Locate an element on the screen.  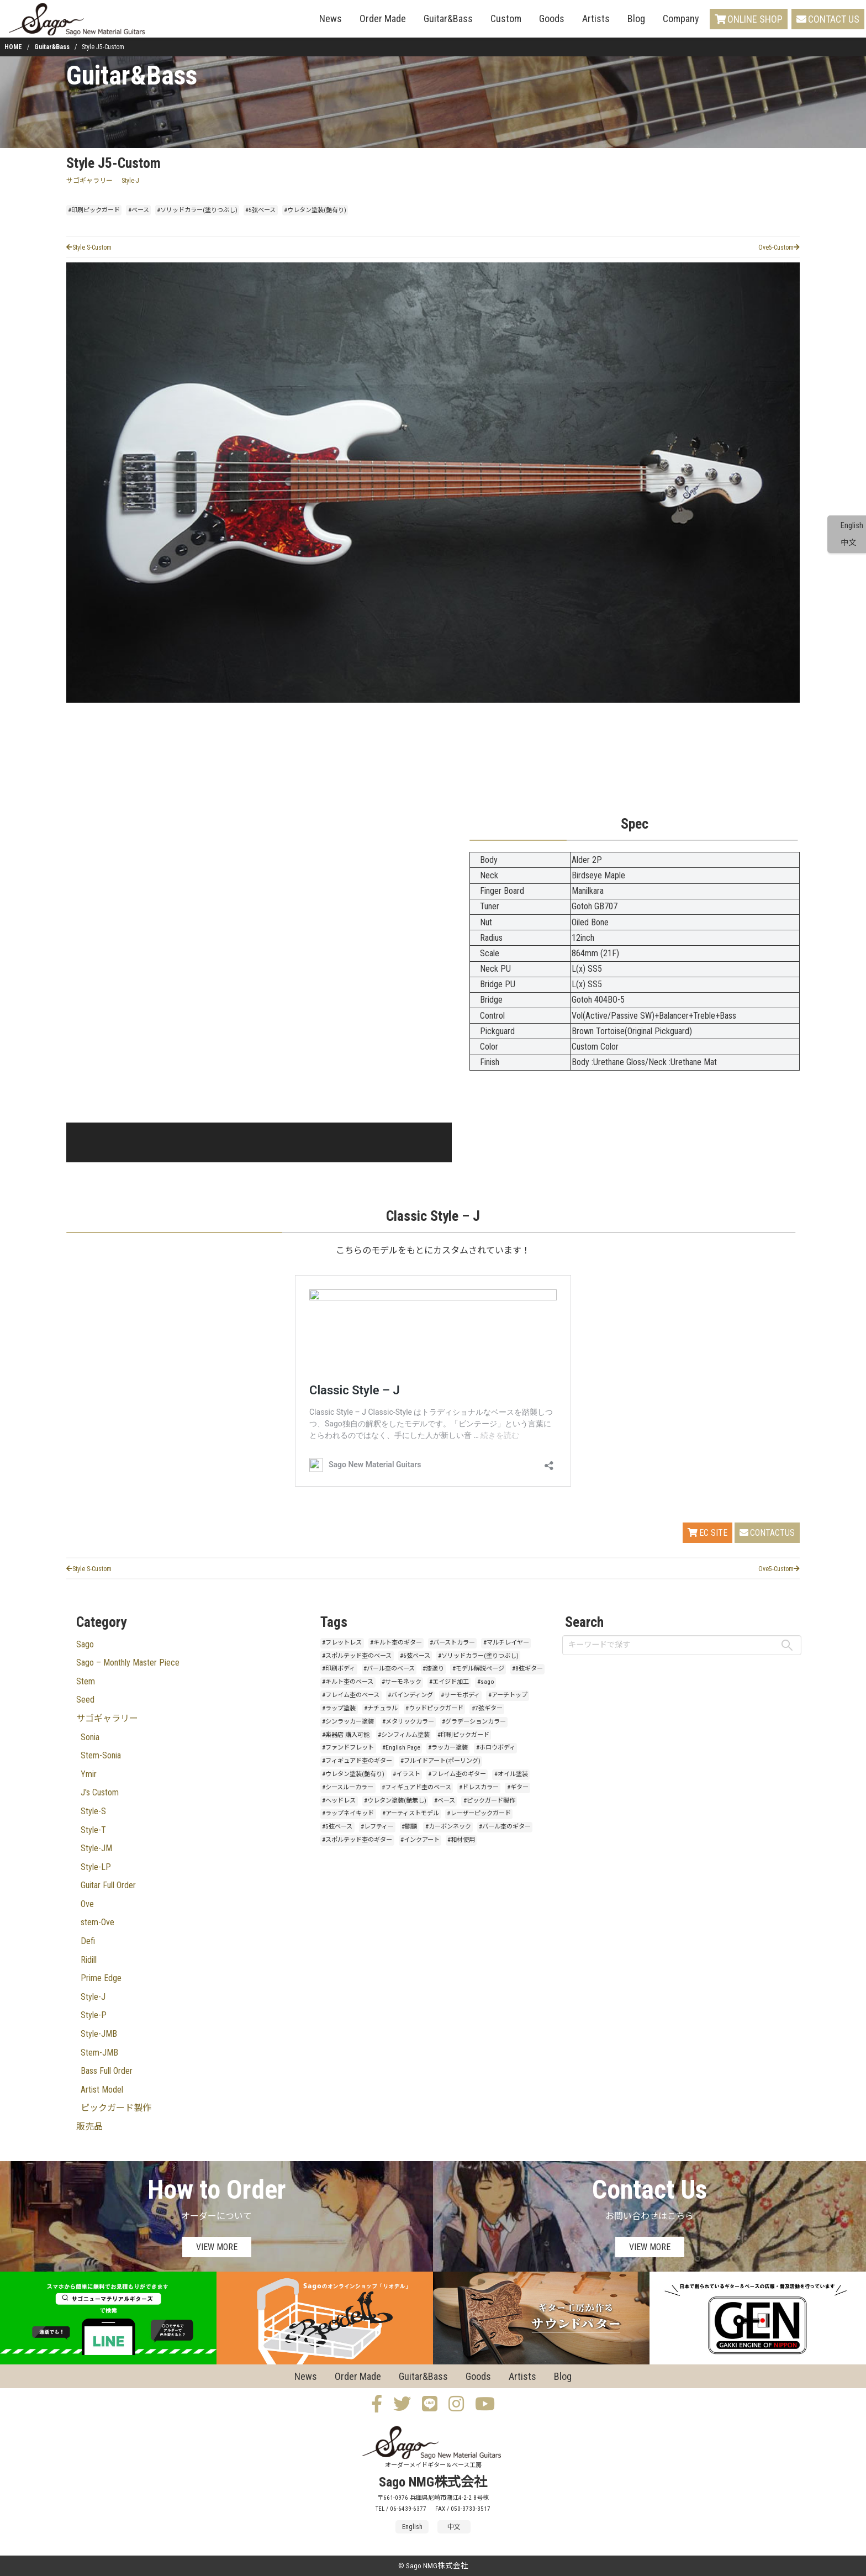
#イラスト is located at coordinates (406, 1774).